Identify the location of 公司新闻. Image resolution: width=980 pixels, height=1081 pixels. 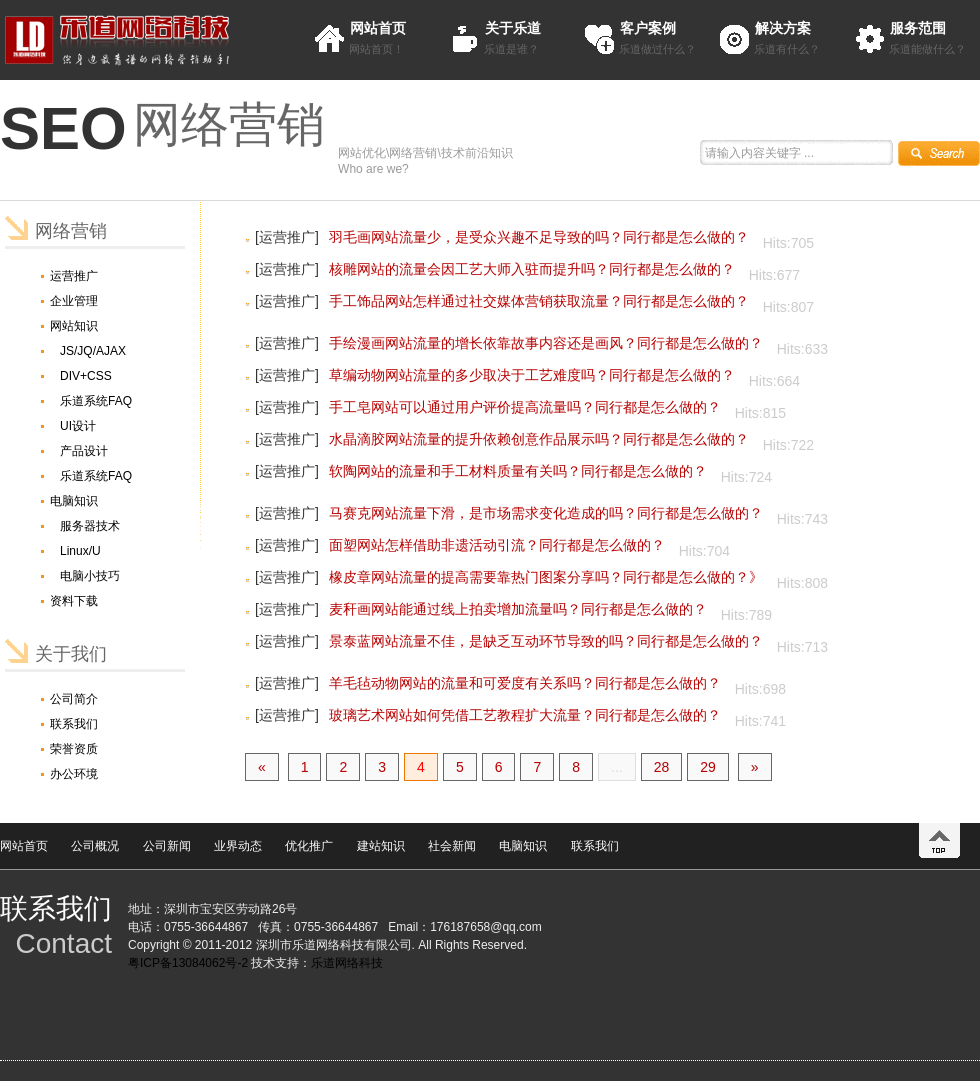
(167, 846).